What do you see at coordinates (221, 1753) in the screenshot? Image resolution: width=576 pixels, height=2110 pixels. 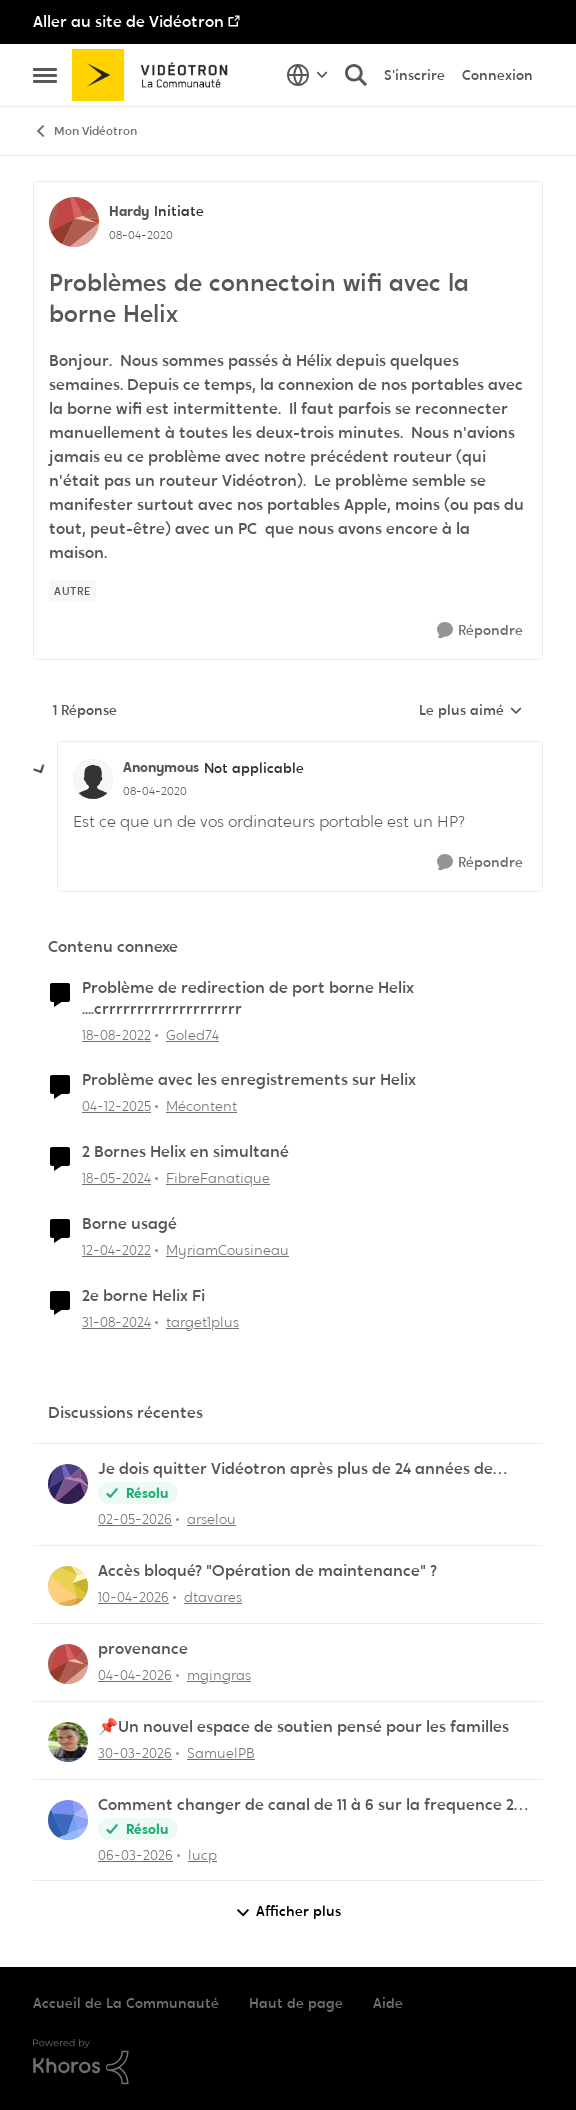 I see `SamuelPB [Voir le profil : SamuelPB,]` at bounding box center [221, 1753].